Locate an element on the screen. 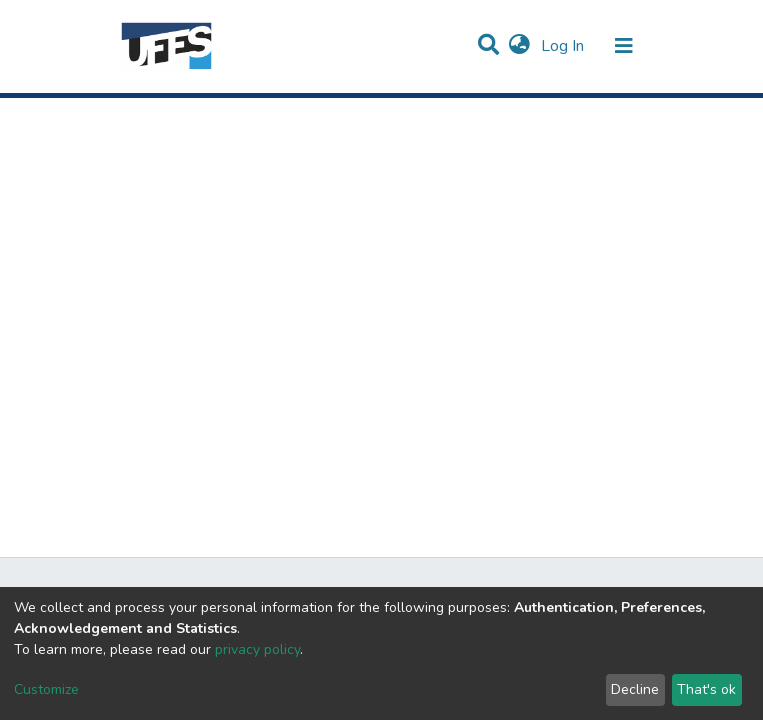 The image size is (763, 720). Customize is located at coordinates (46, 689).